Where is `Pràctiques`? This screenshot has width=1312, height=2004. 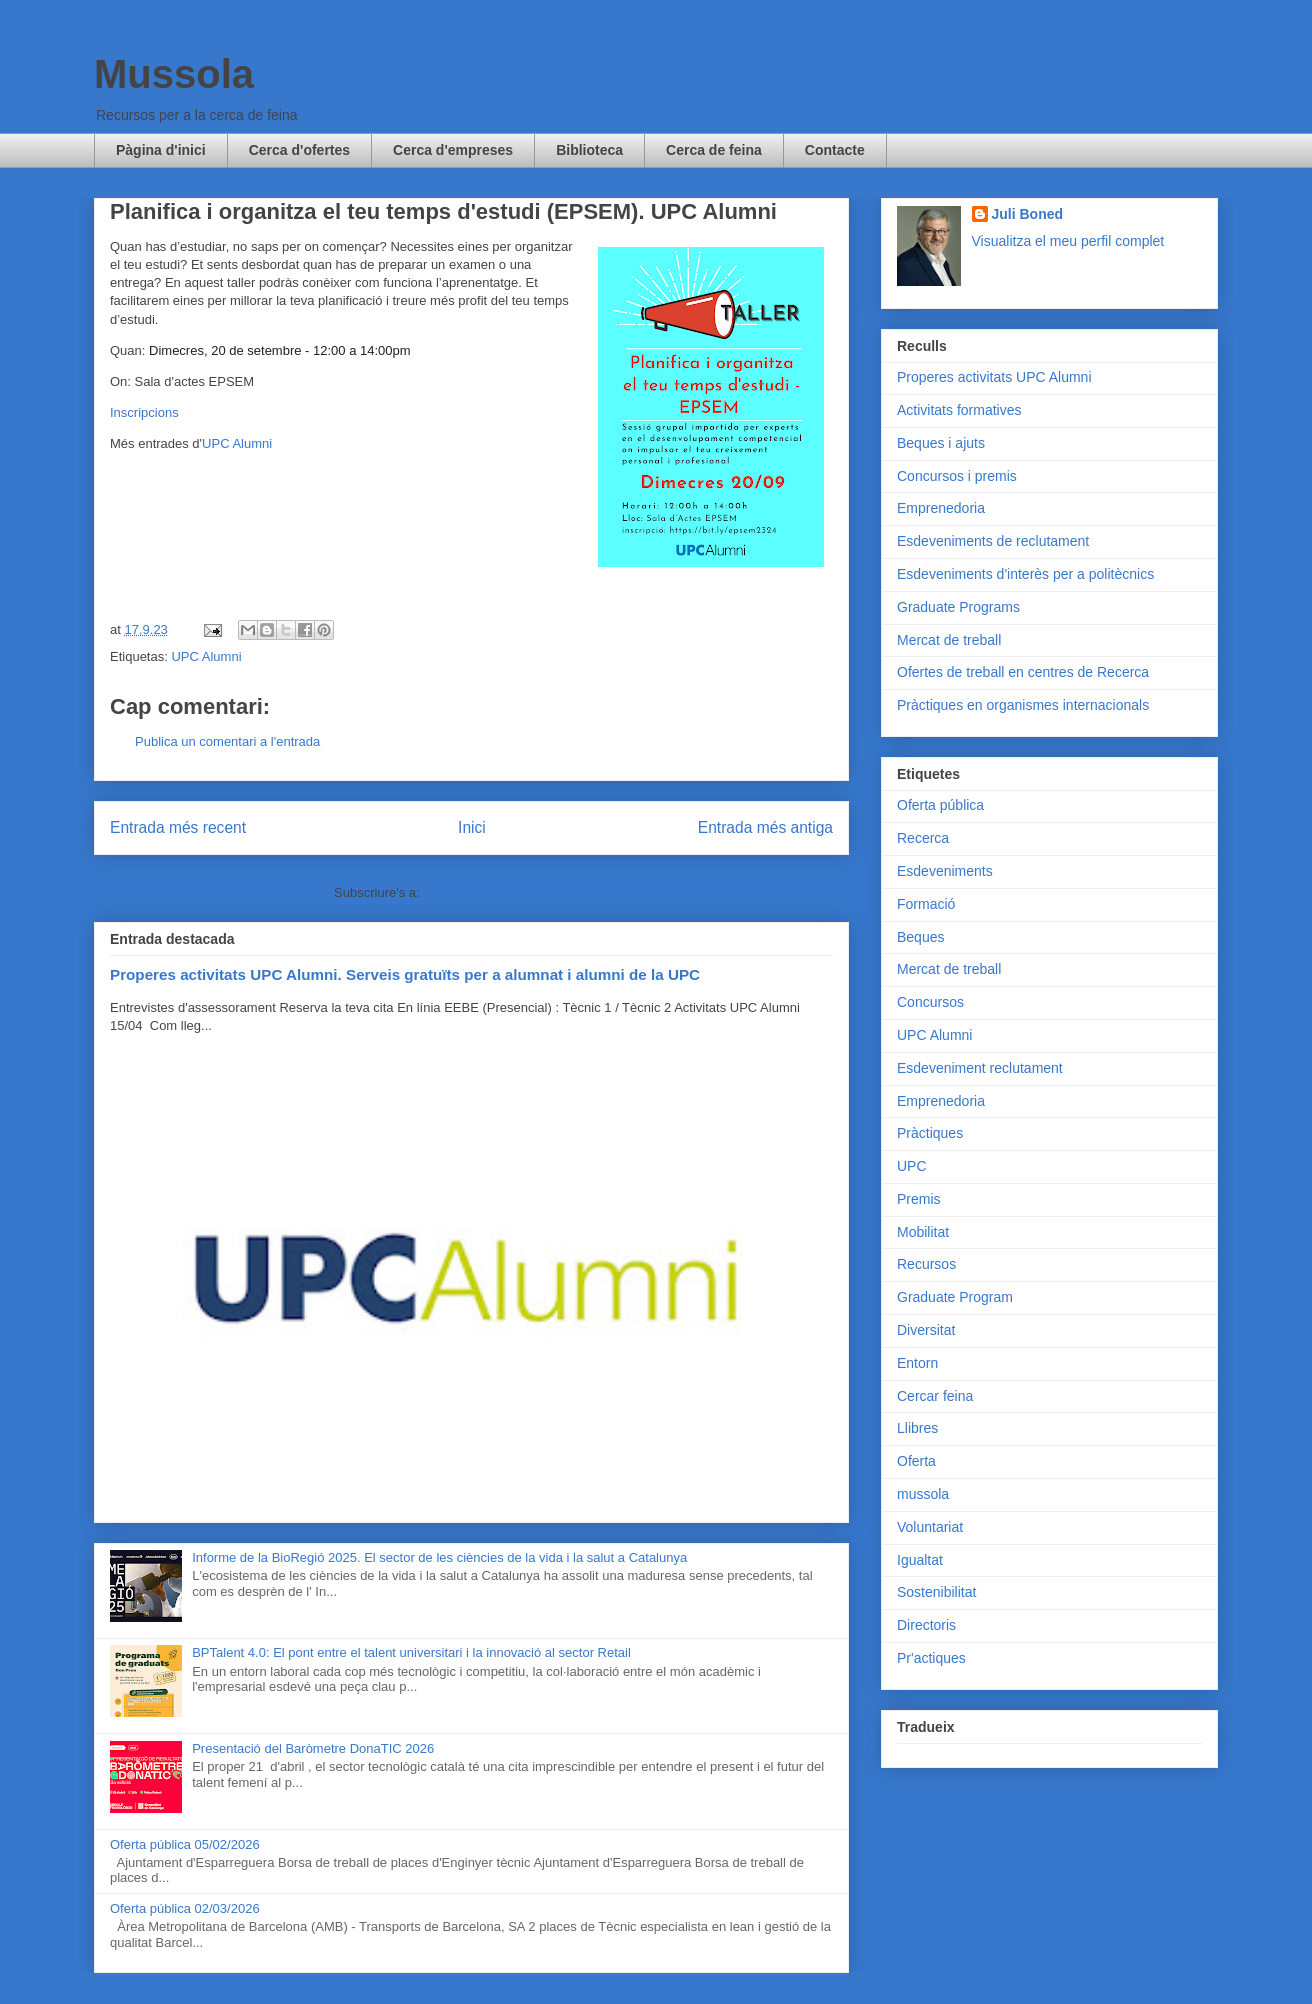
Pràctiques is located at coordinates (930, 1133).